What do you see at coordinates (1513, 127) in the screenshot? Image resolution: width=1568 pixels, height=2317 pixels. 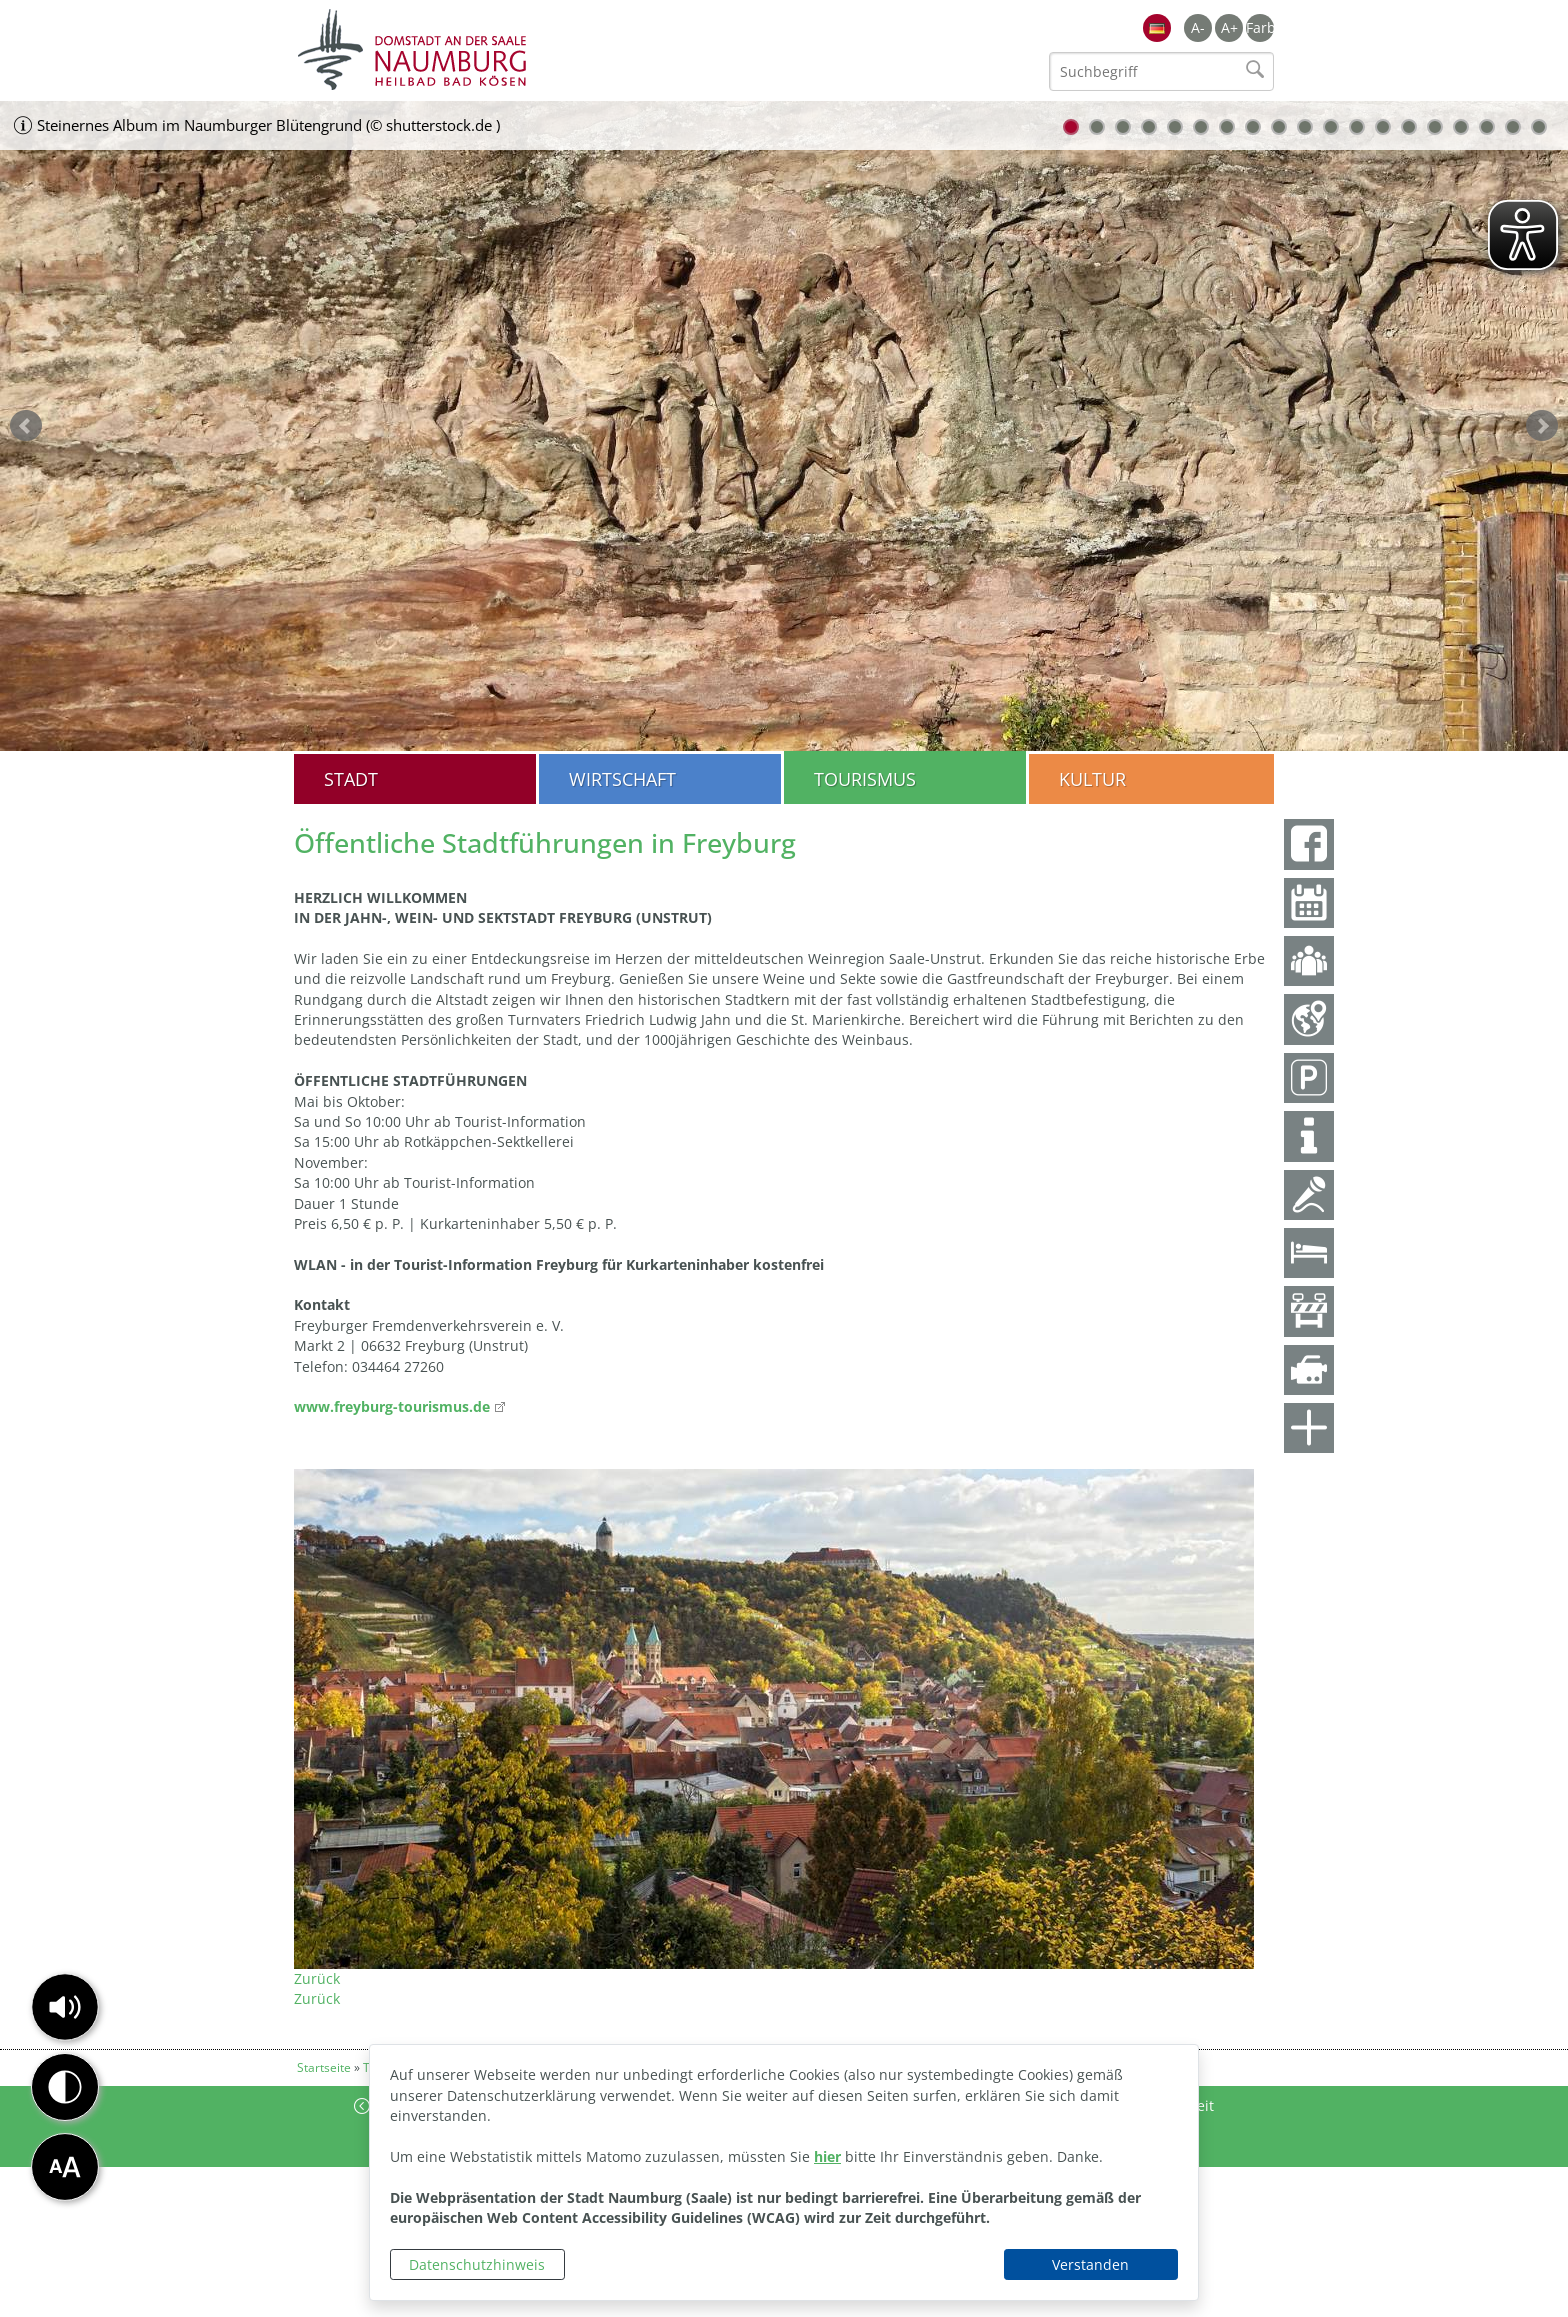 I see `18` at bounding box center [1513, 127].